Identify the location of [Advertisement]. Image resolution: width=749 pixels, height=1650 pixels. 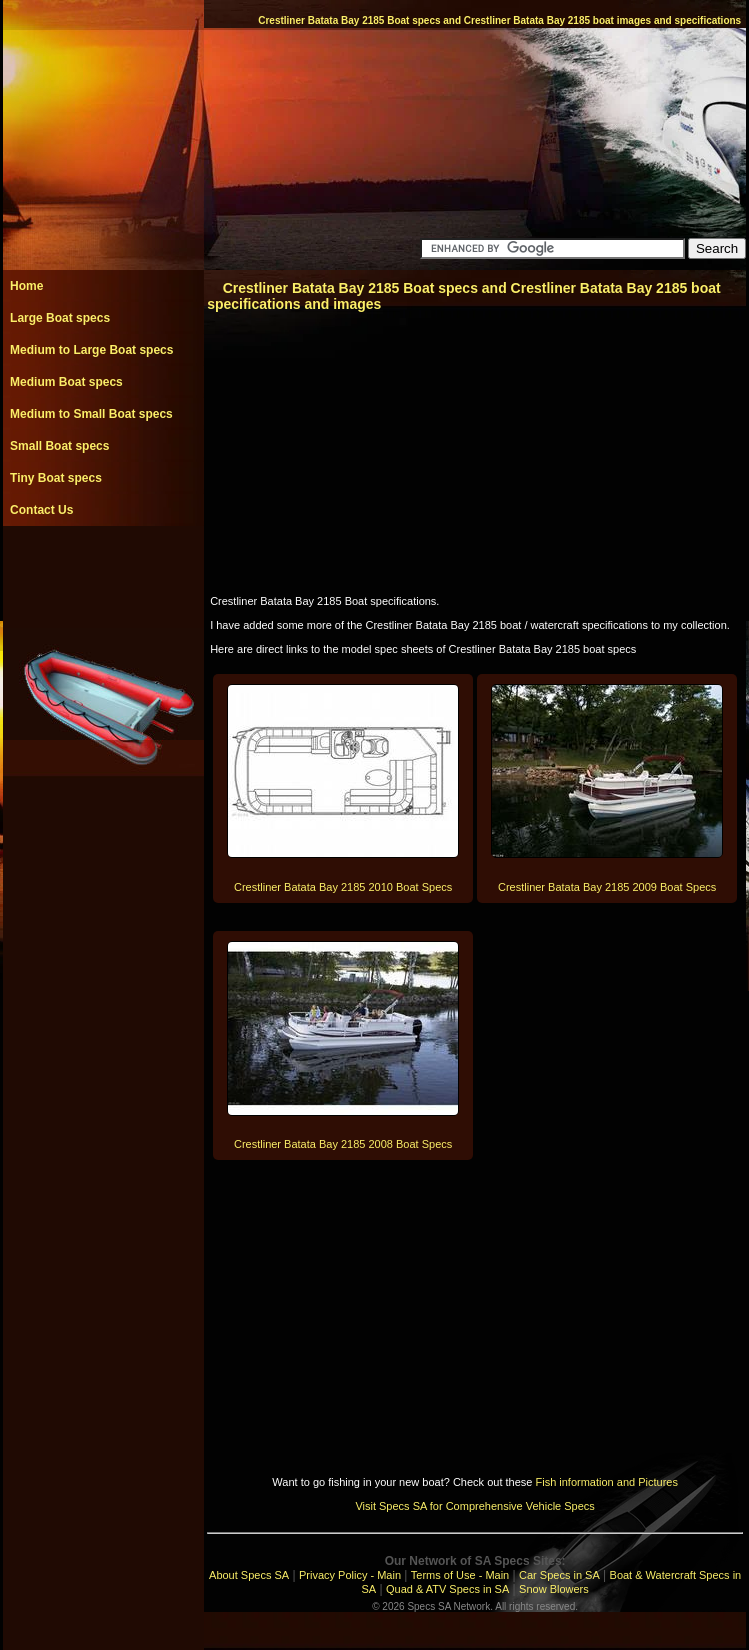
(103, 571).